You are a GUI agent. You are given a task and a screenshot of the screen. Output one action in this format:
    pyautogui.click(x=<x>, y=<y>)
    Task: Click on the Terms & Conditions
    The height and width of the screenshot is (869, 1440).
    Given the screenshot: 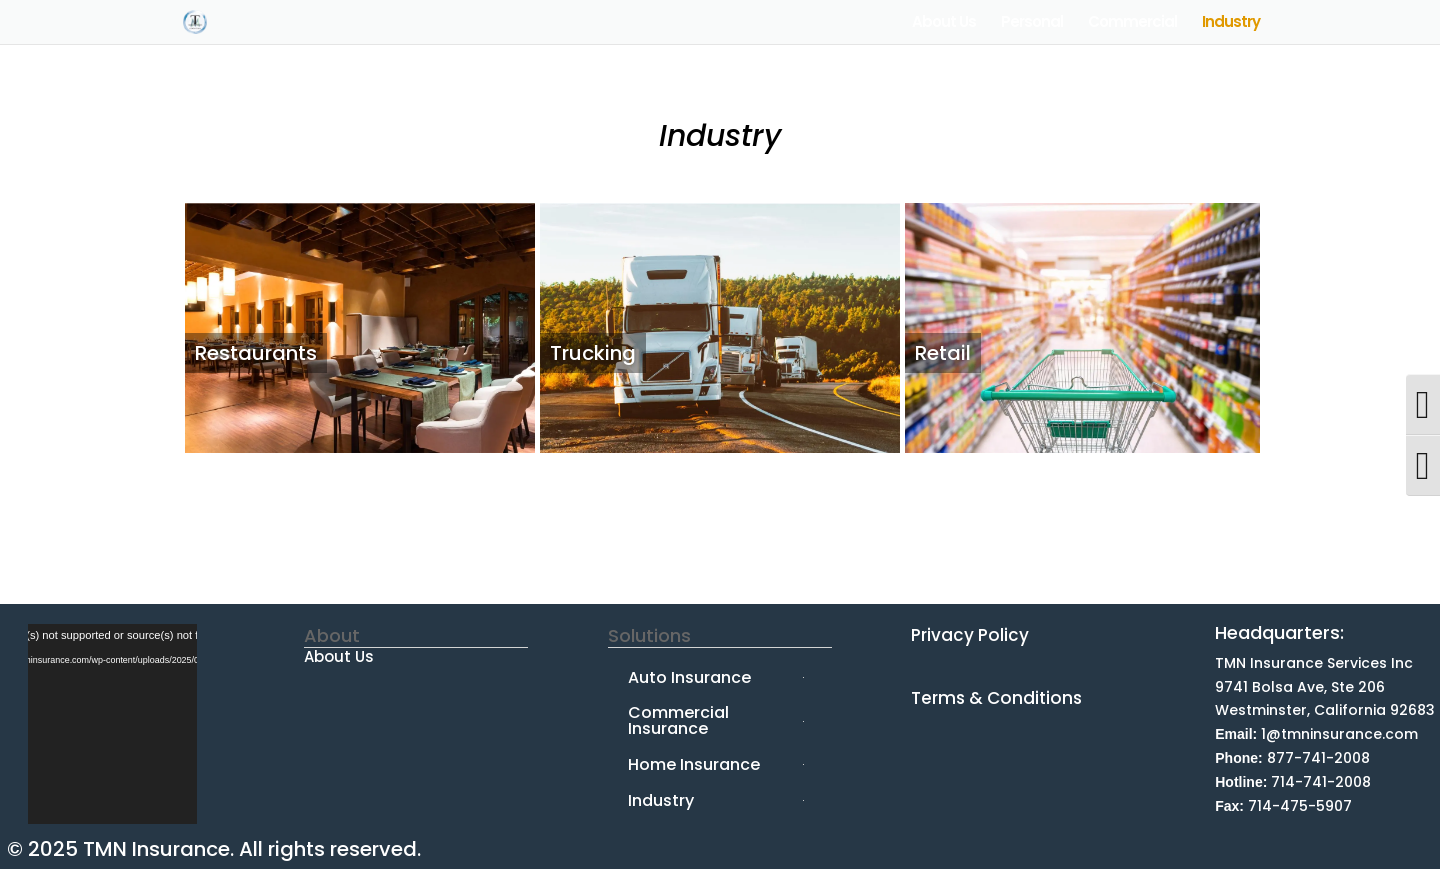 What is the action you would take?
    pyautogui.click(x=996, y=698)
    